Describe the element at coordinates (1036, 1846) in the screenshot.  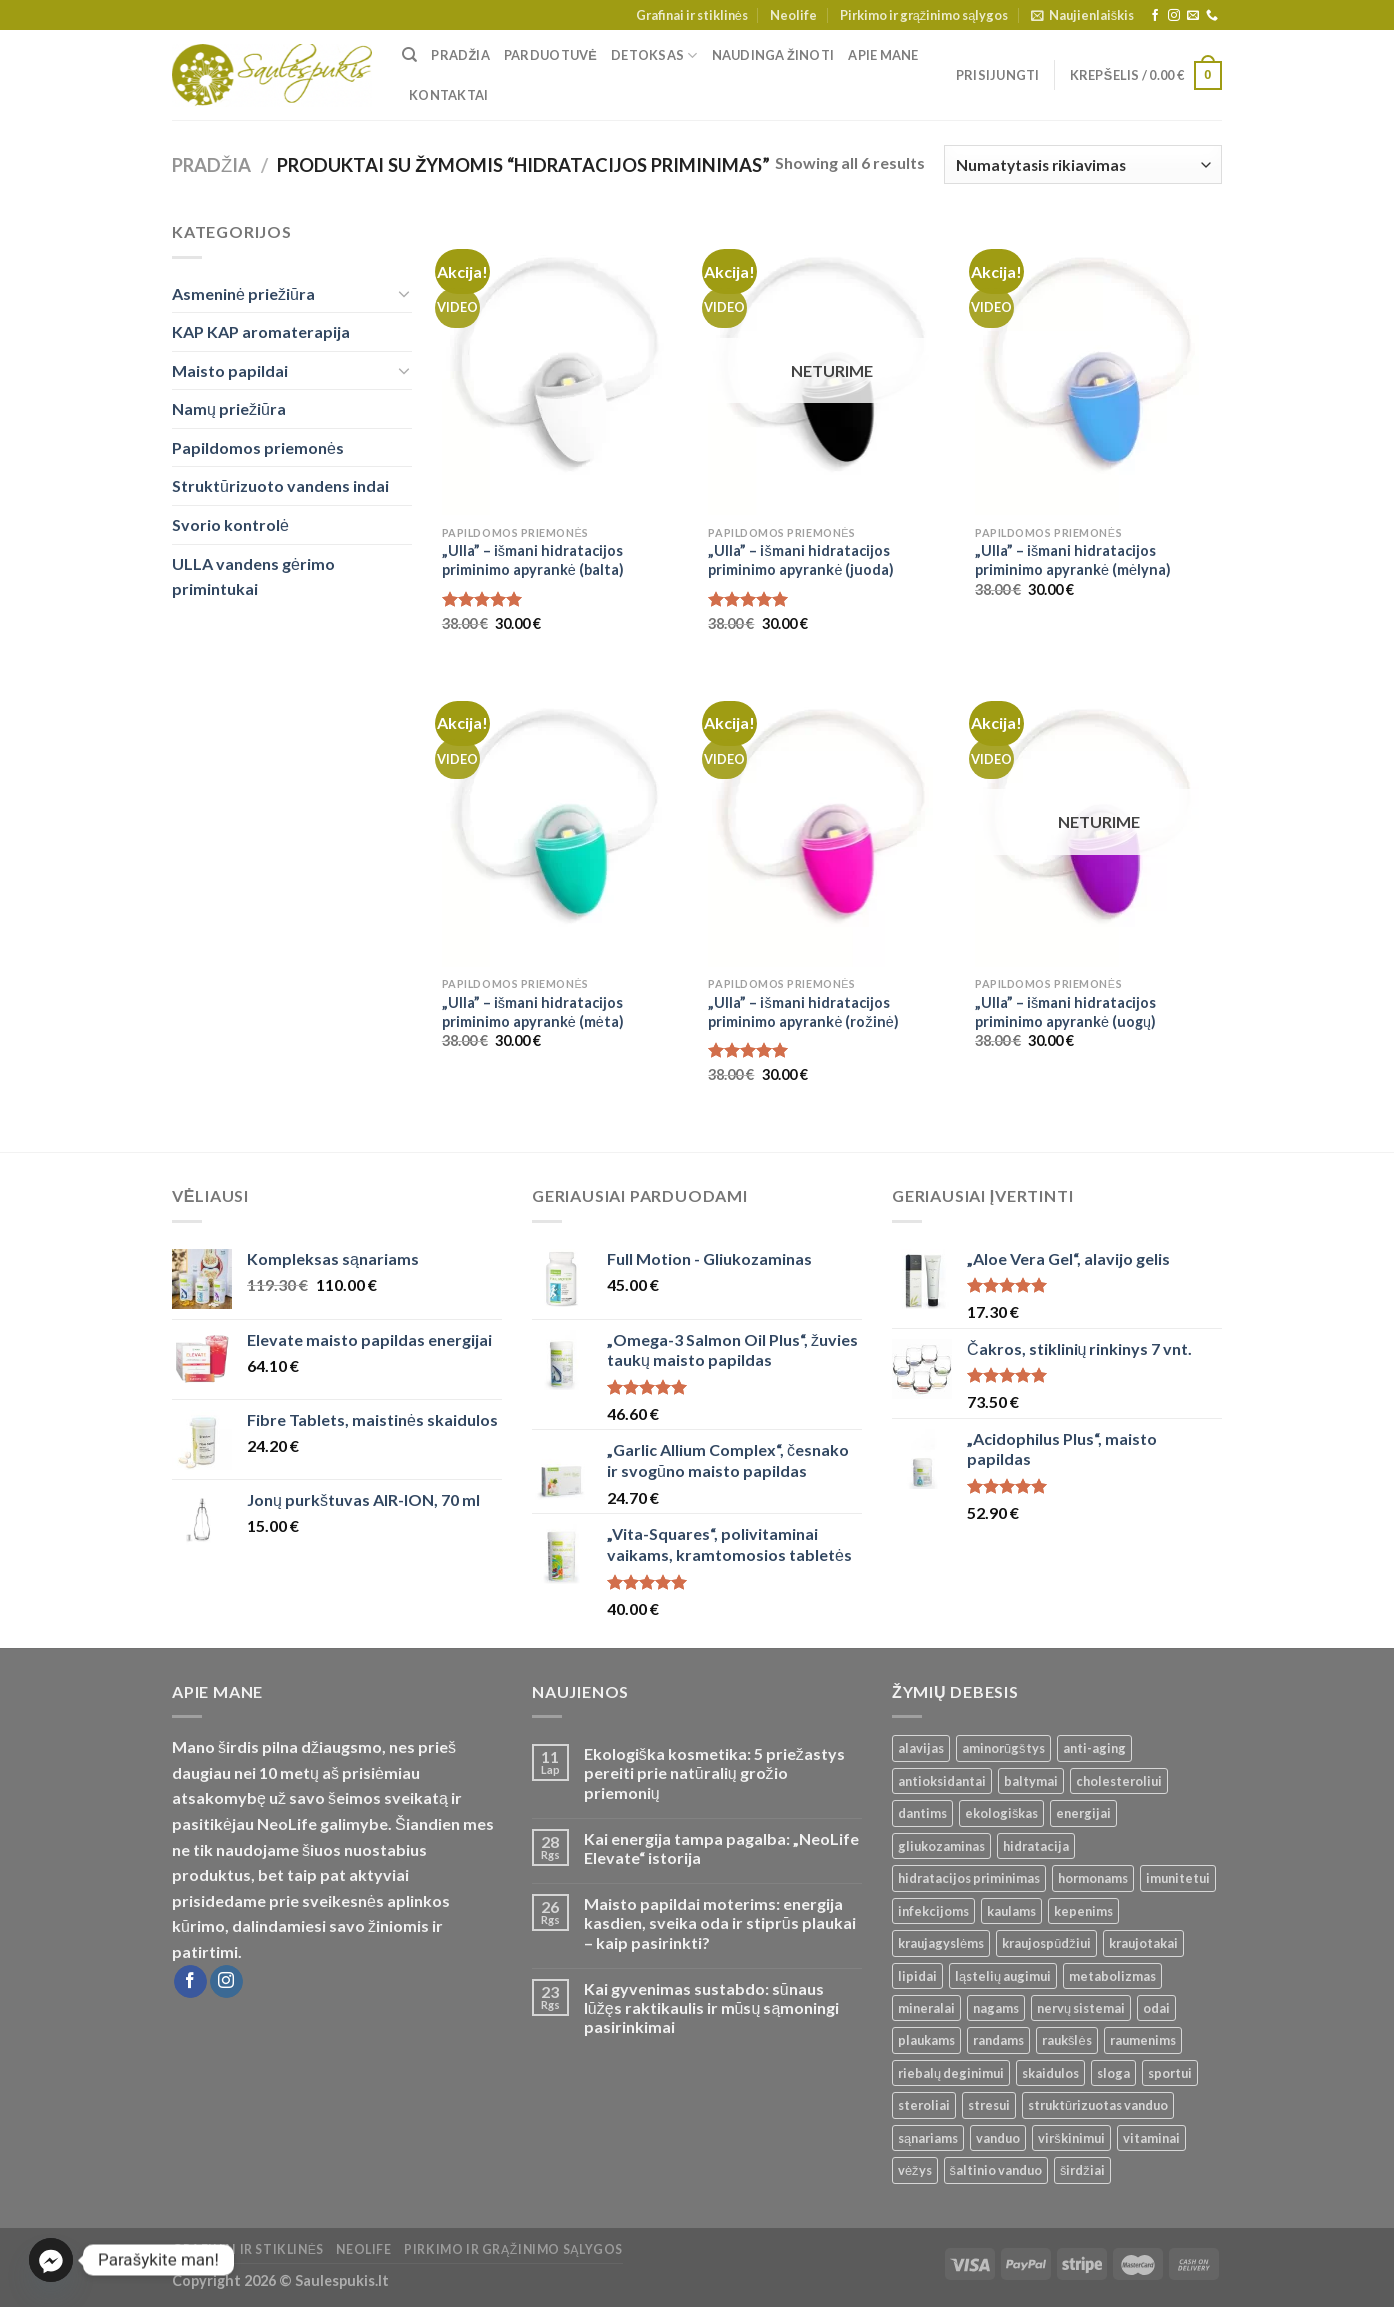
I see `hidratacija [hidratacija ()]` at that location.